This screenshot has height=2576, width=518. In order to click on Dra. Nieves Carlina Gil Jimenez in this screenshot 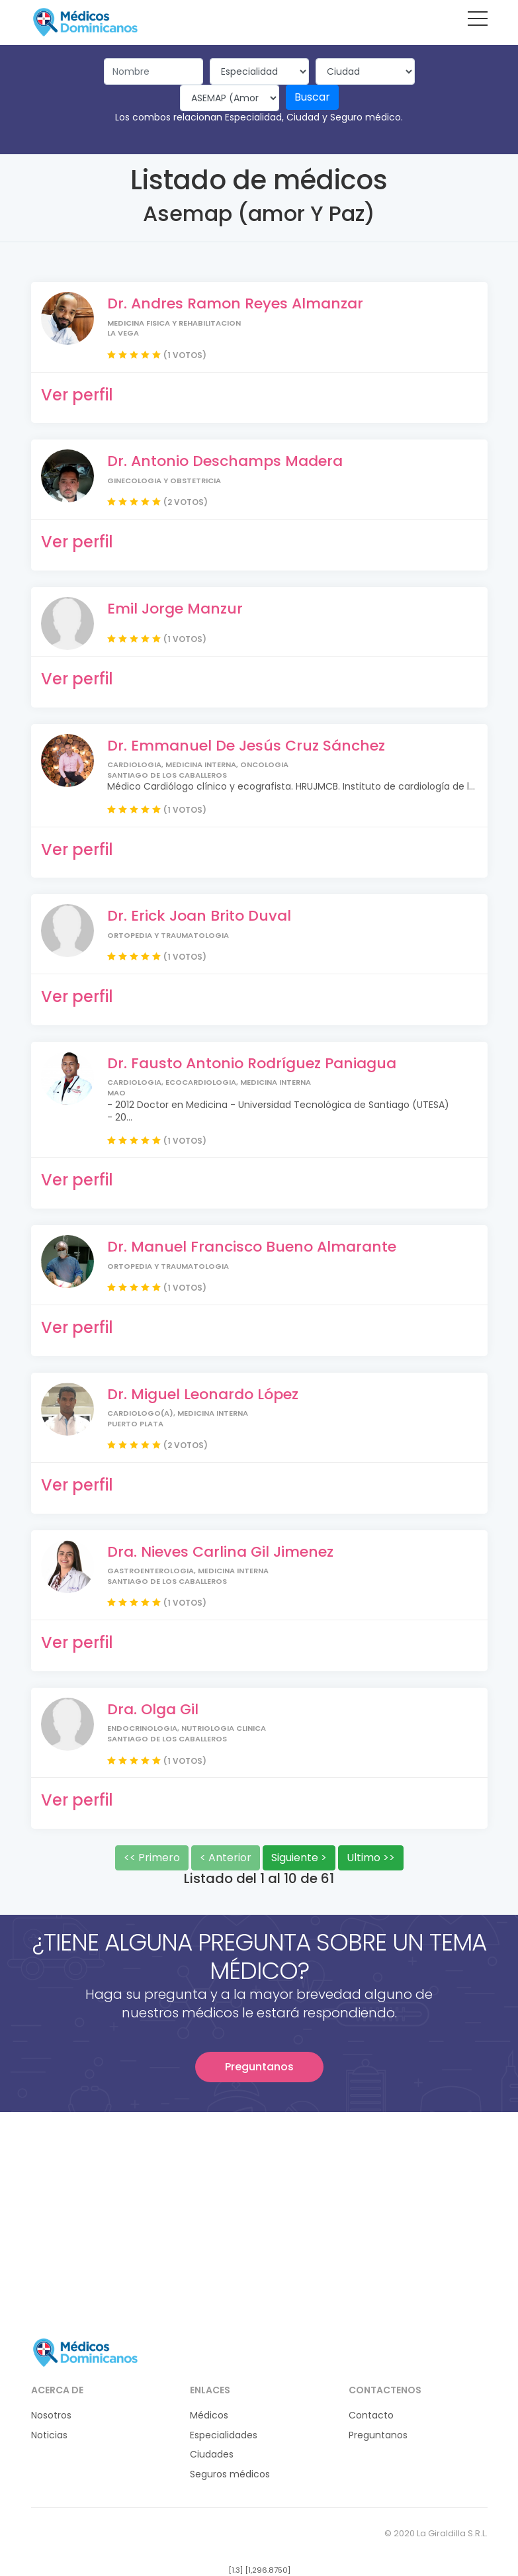, I will do `click(220, 1551)`.